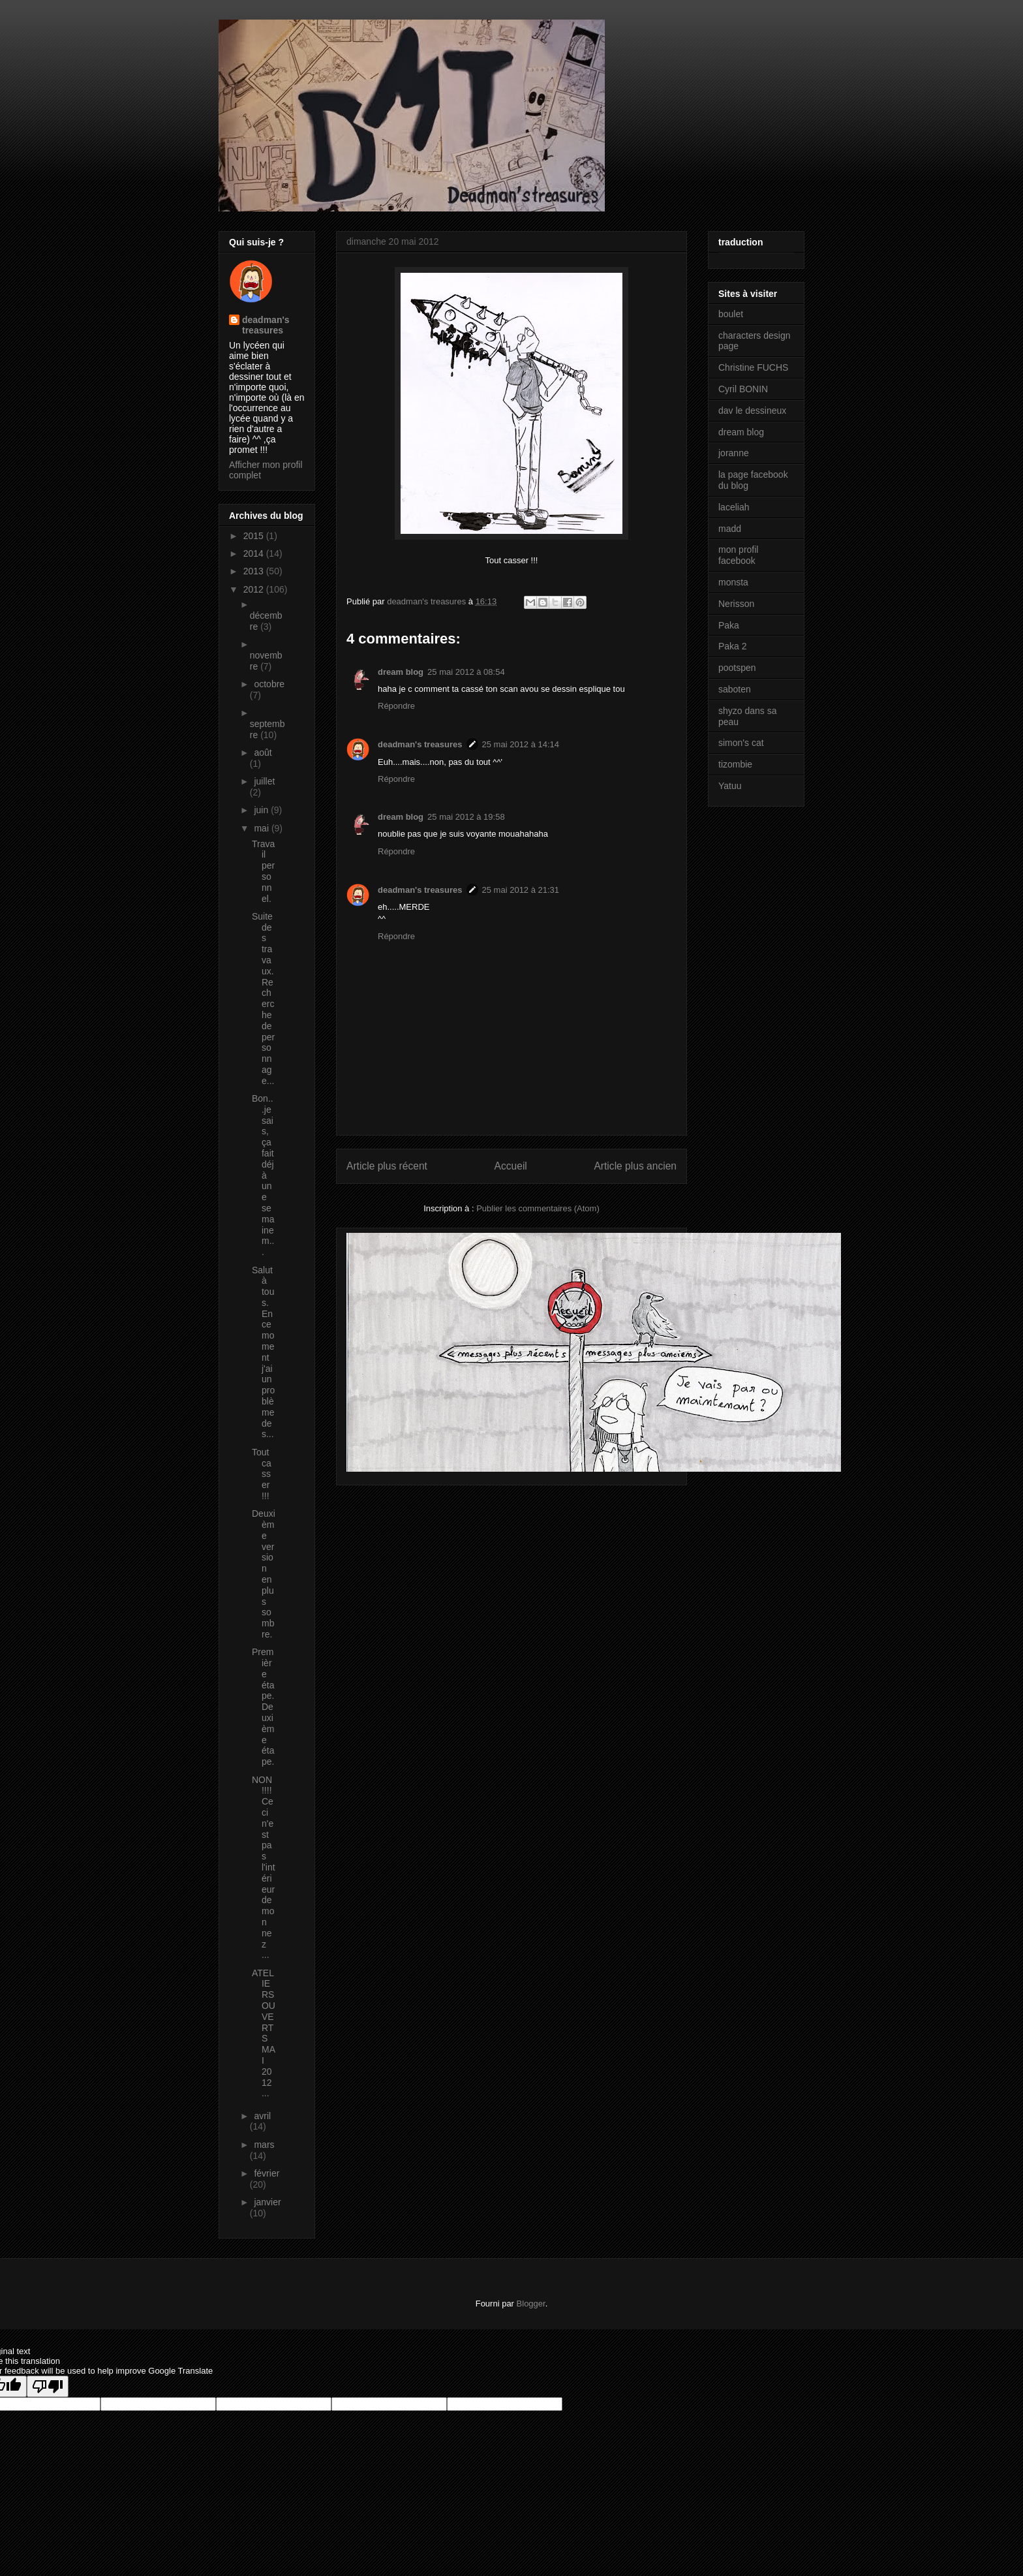  I want to click on pootspen, so click(737, 667).